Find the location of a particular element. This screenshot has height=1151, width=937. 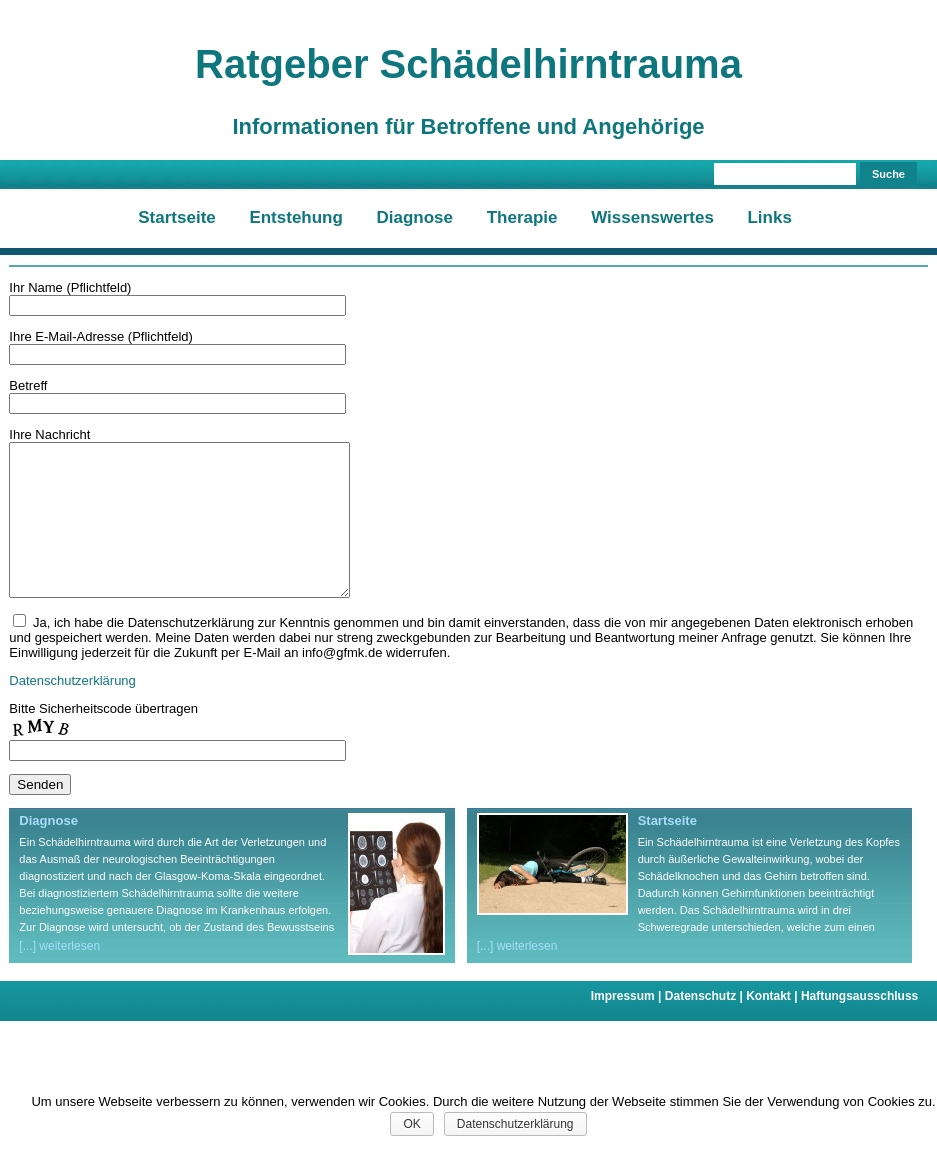

Datenschutzerklärung is located at coordinates (72, 710).